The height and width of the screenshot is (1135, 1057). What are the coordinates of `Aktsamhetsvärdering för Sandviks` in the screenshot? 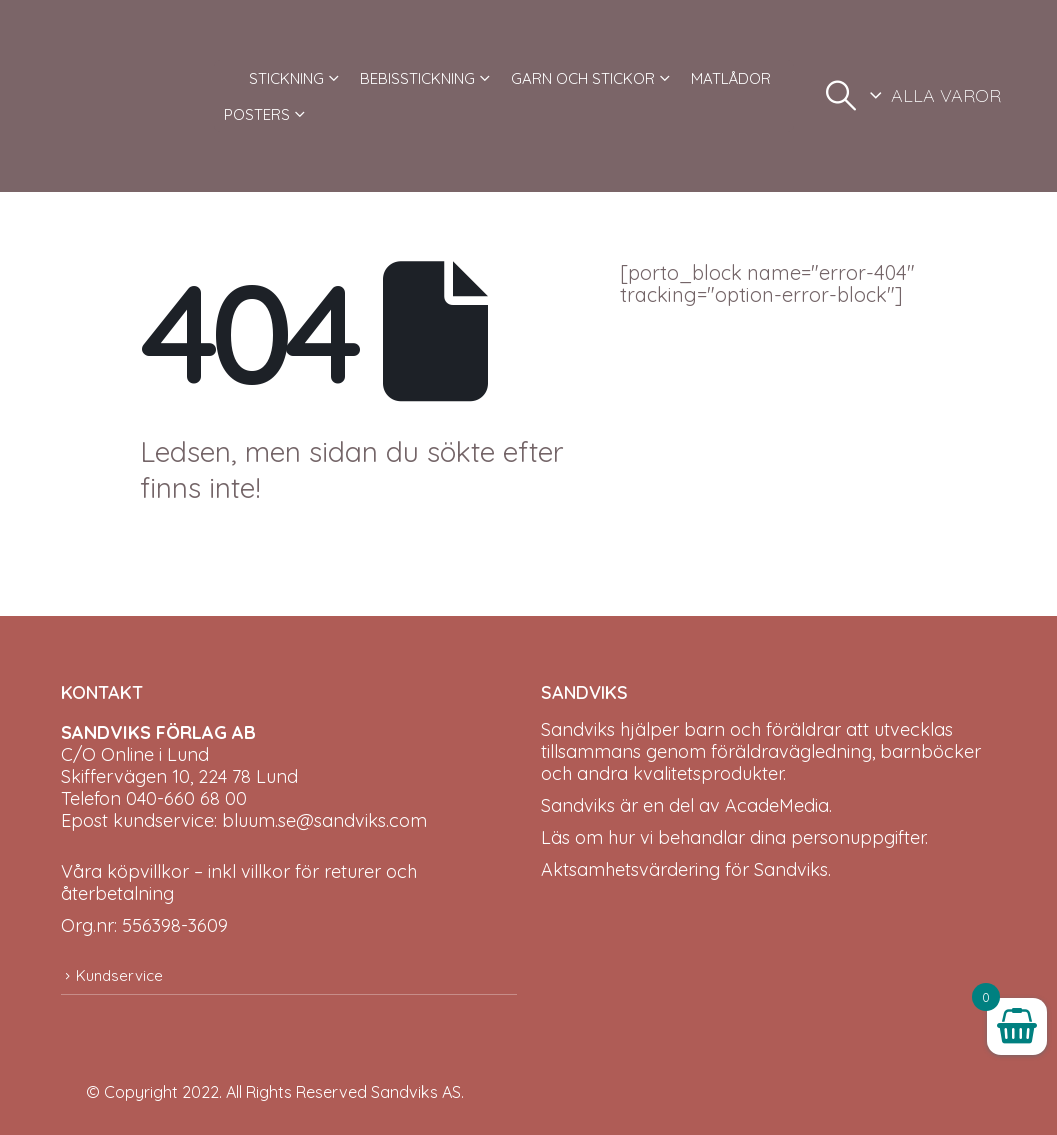 It's located at (684, 869).